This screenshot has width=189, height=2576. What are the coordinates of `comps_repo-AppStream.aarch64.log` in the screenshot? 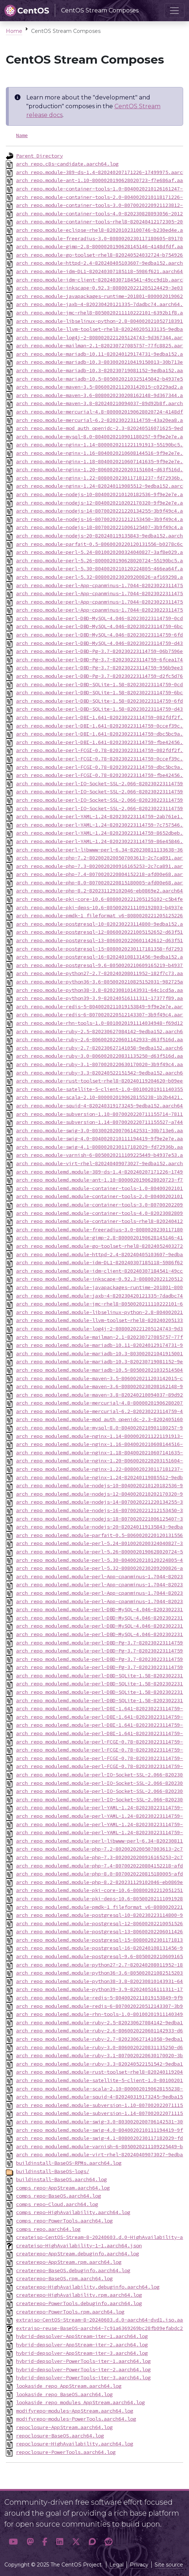 It's located at (63, 2187).